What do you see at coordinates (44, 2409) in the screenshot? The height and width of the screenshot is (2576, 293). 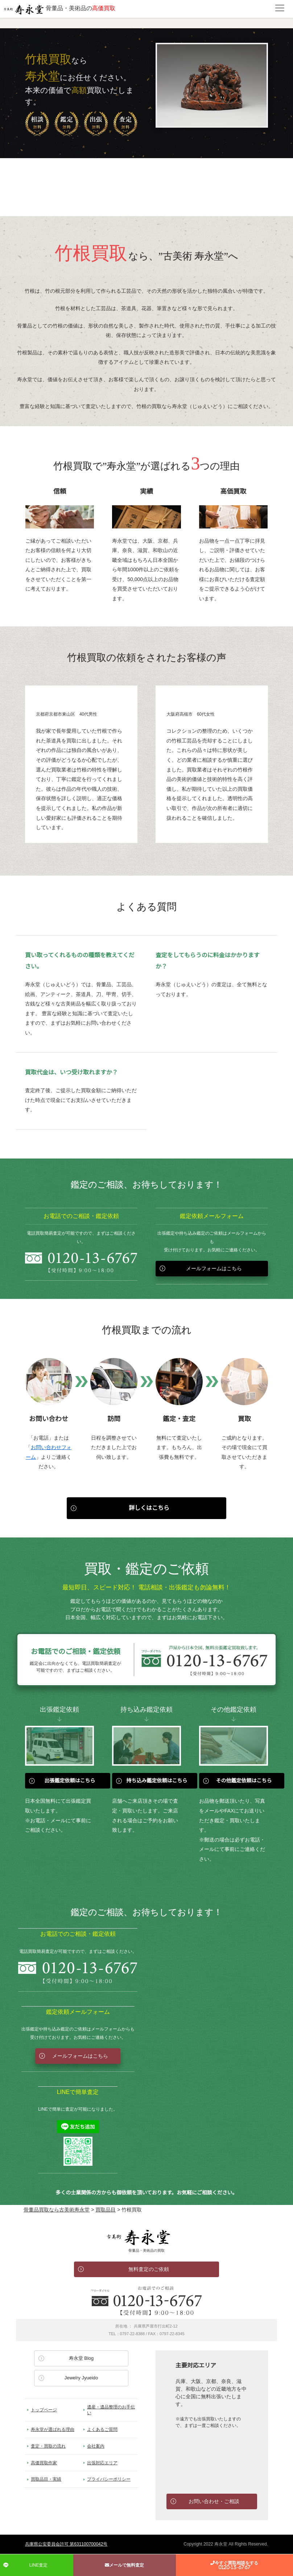 I see `トップページ` at bounding box center [44, 2409].